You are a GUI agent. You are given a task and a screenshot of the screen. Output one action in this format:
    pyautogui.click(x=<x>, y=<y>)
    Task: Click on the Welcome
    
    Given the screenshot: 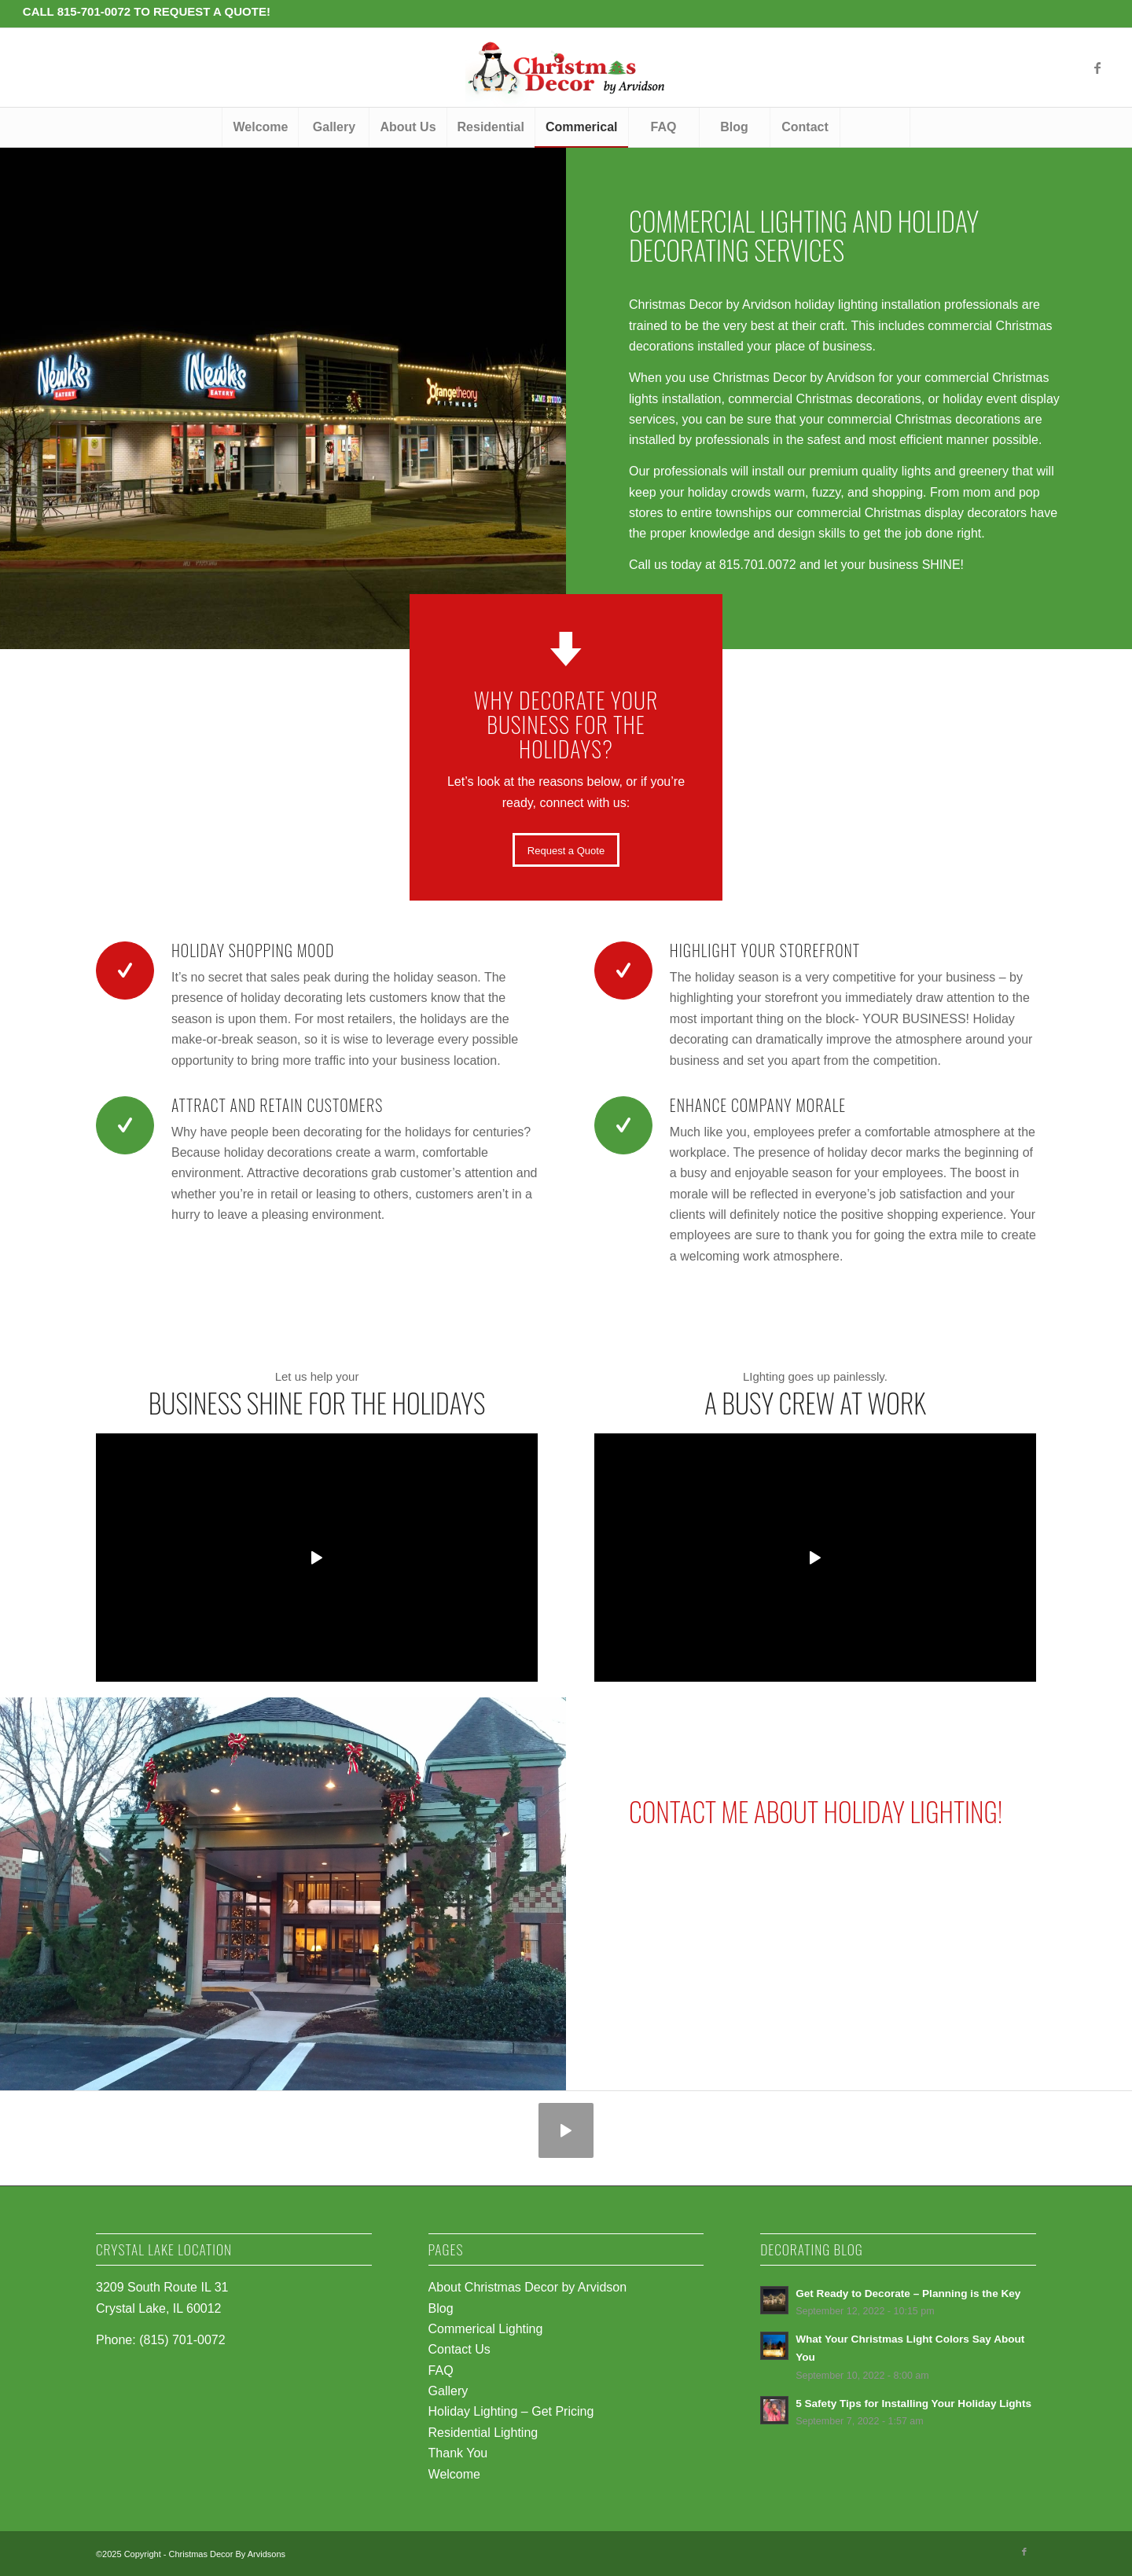 What is the action you would take?
    pyautogui.click(x=454, y=2474)
    